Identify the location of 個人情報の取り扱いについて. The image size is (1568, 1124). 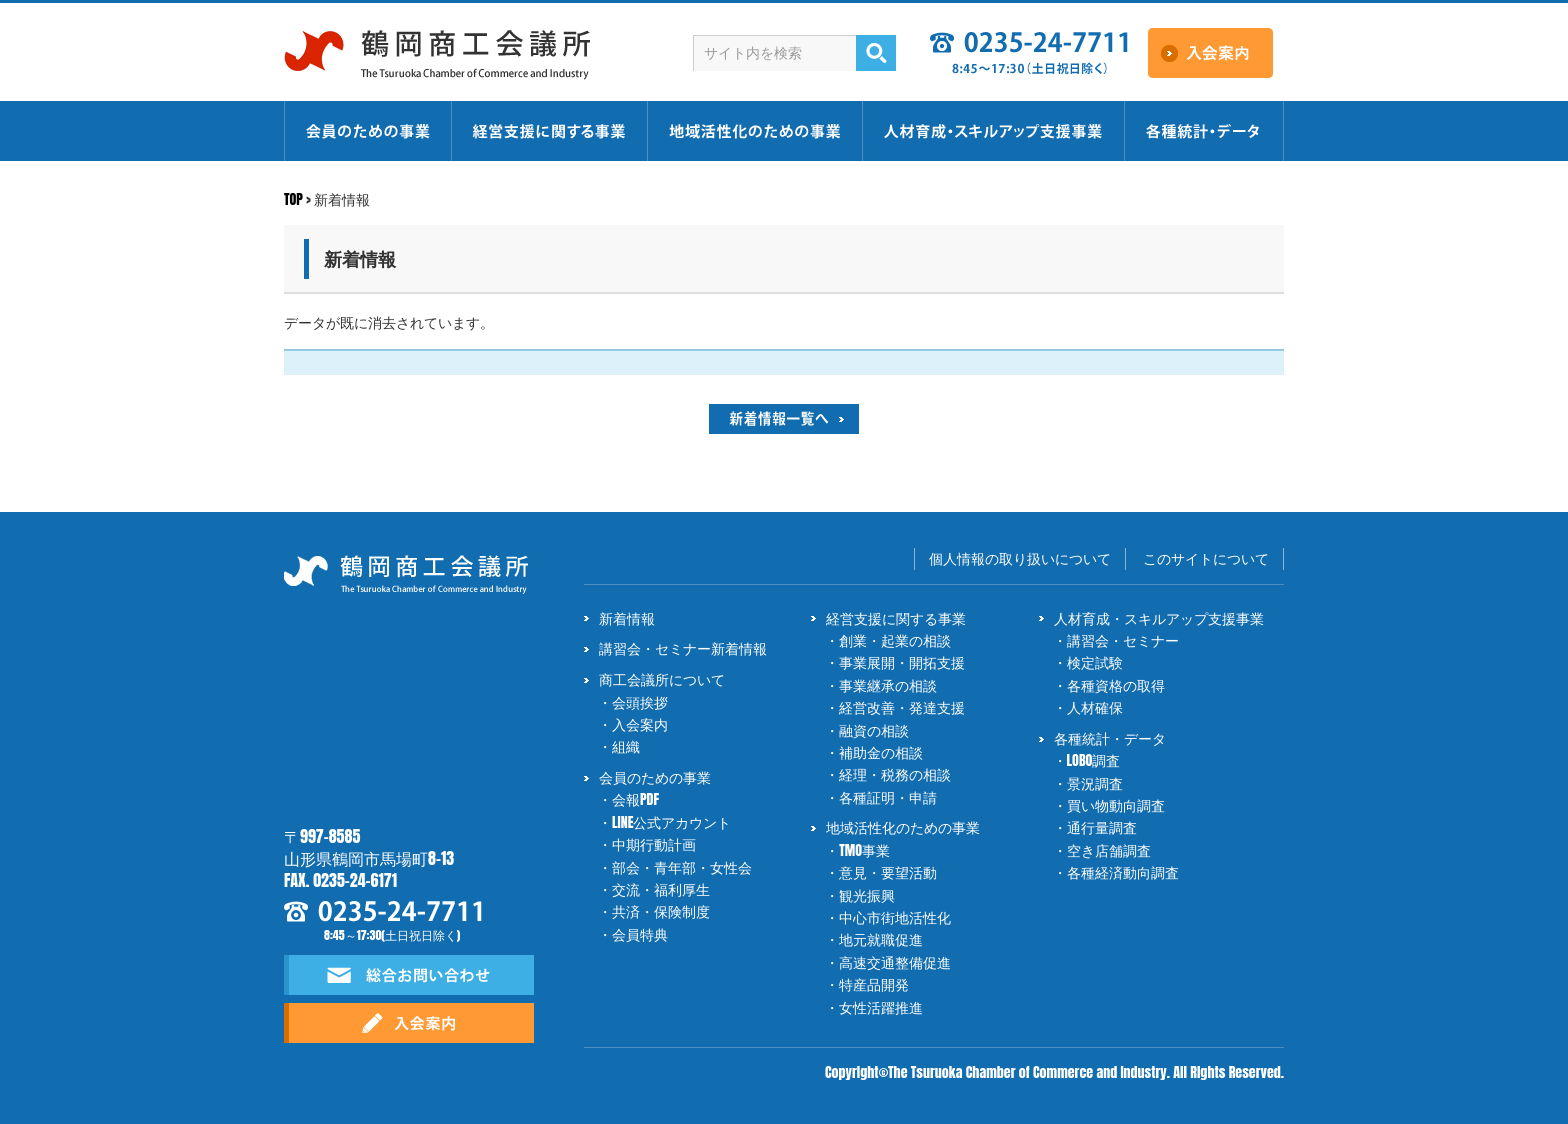
(1020, 558).